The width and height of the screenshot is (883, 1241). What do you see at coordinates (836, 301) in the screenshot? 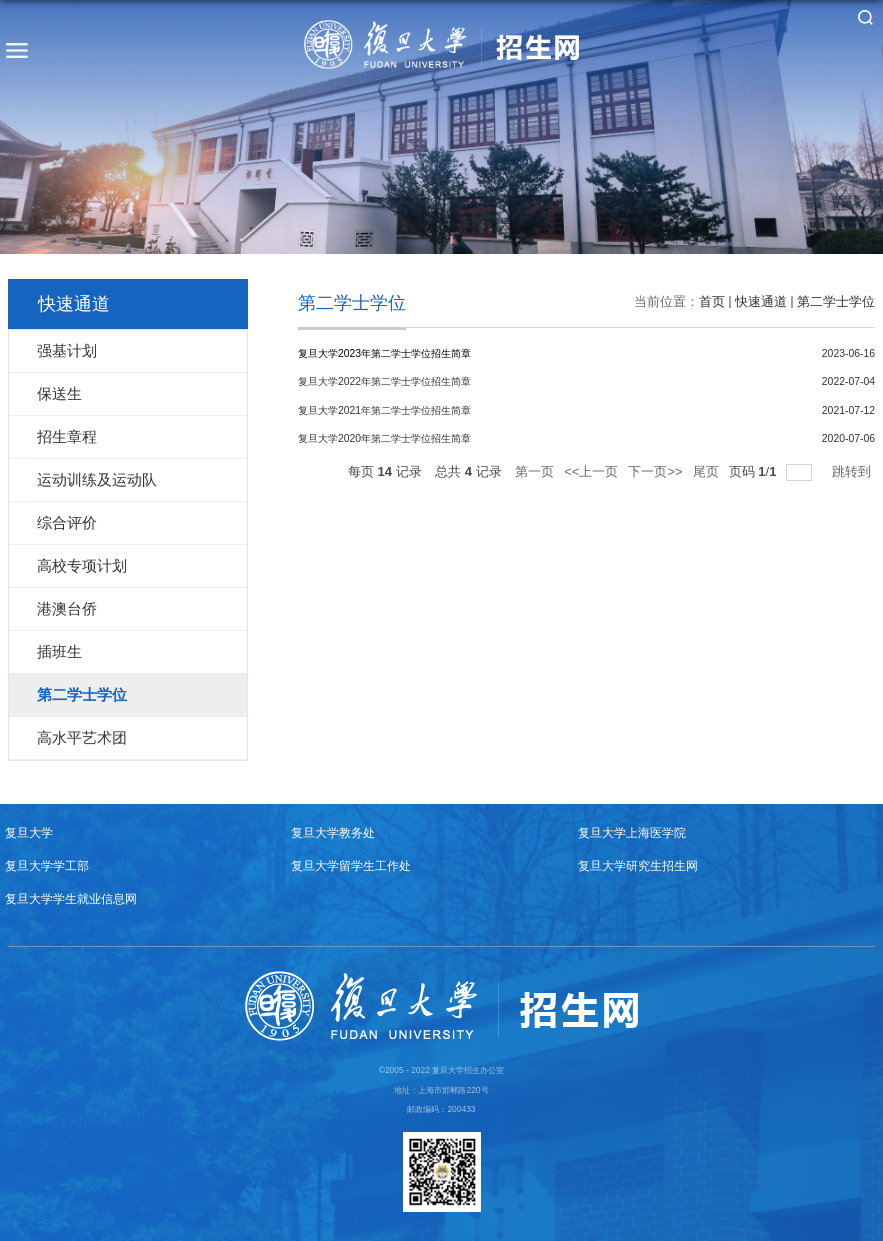
I see `第二学士学位` at bounding box center [836, 301].